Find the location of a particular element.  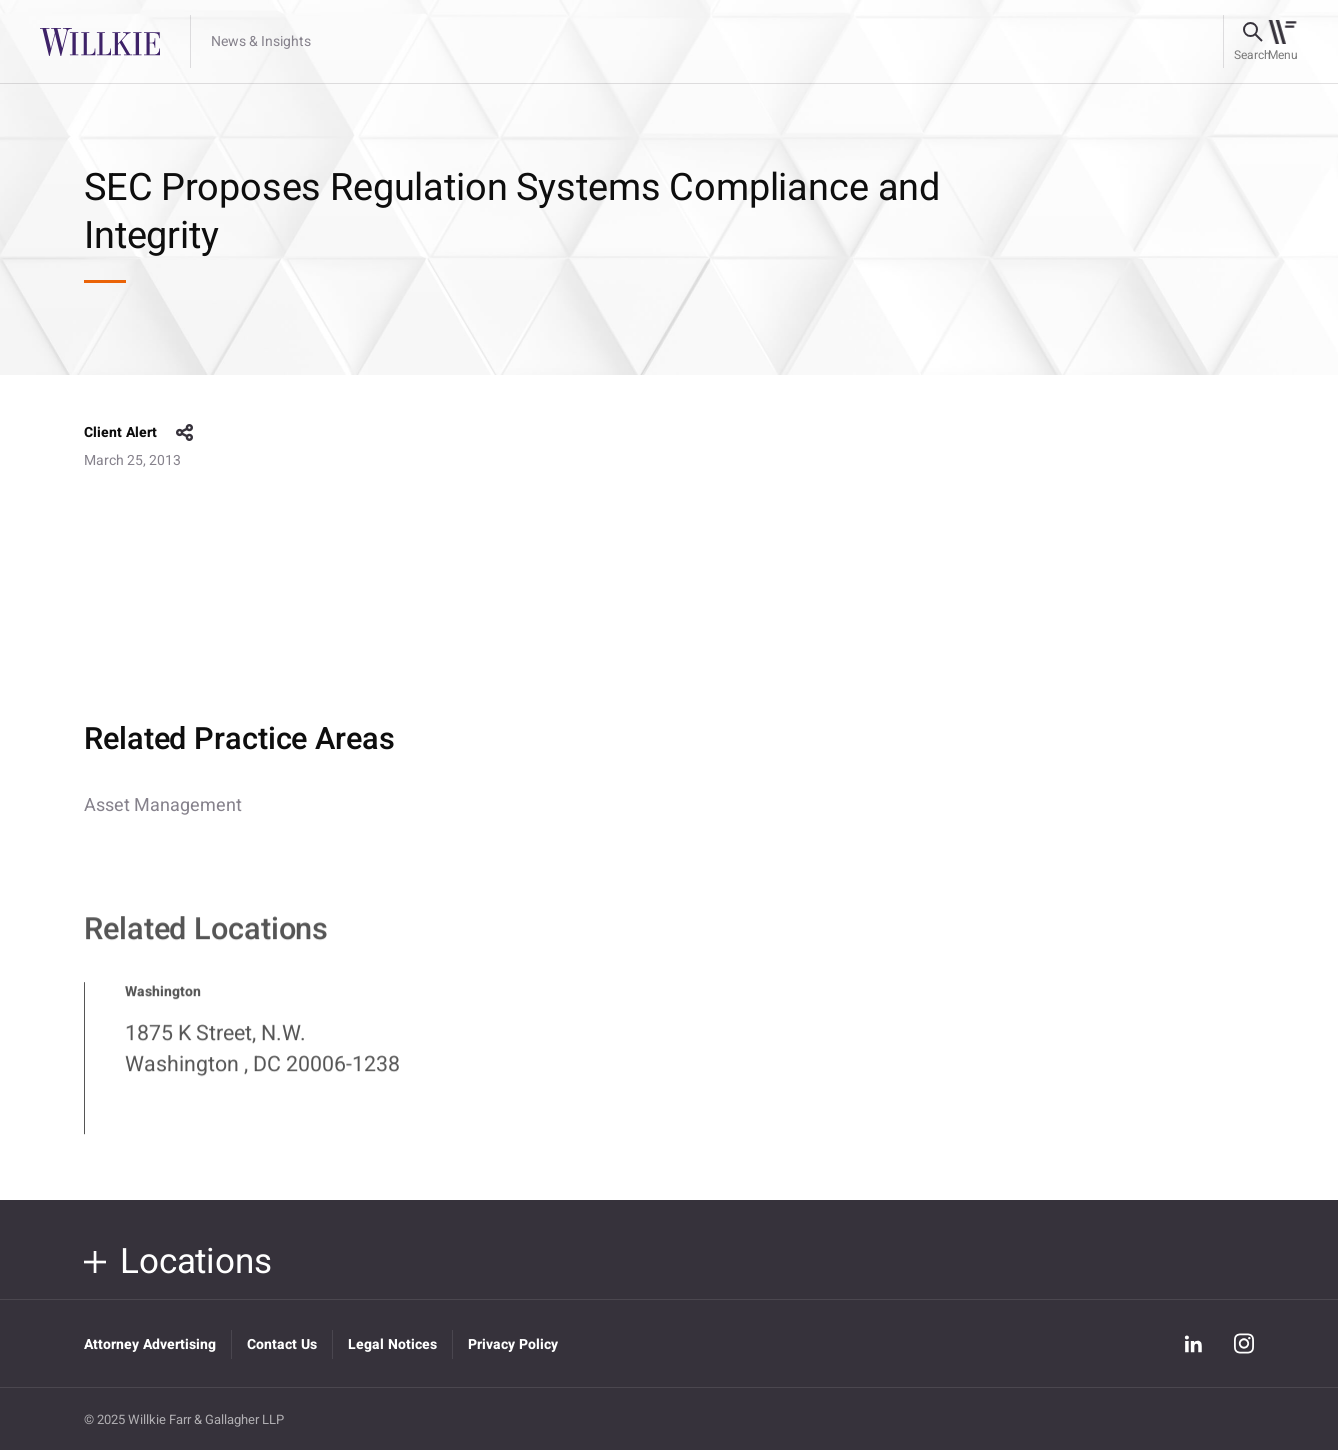

Privacy Policy is located at coordinates (513, 1344).